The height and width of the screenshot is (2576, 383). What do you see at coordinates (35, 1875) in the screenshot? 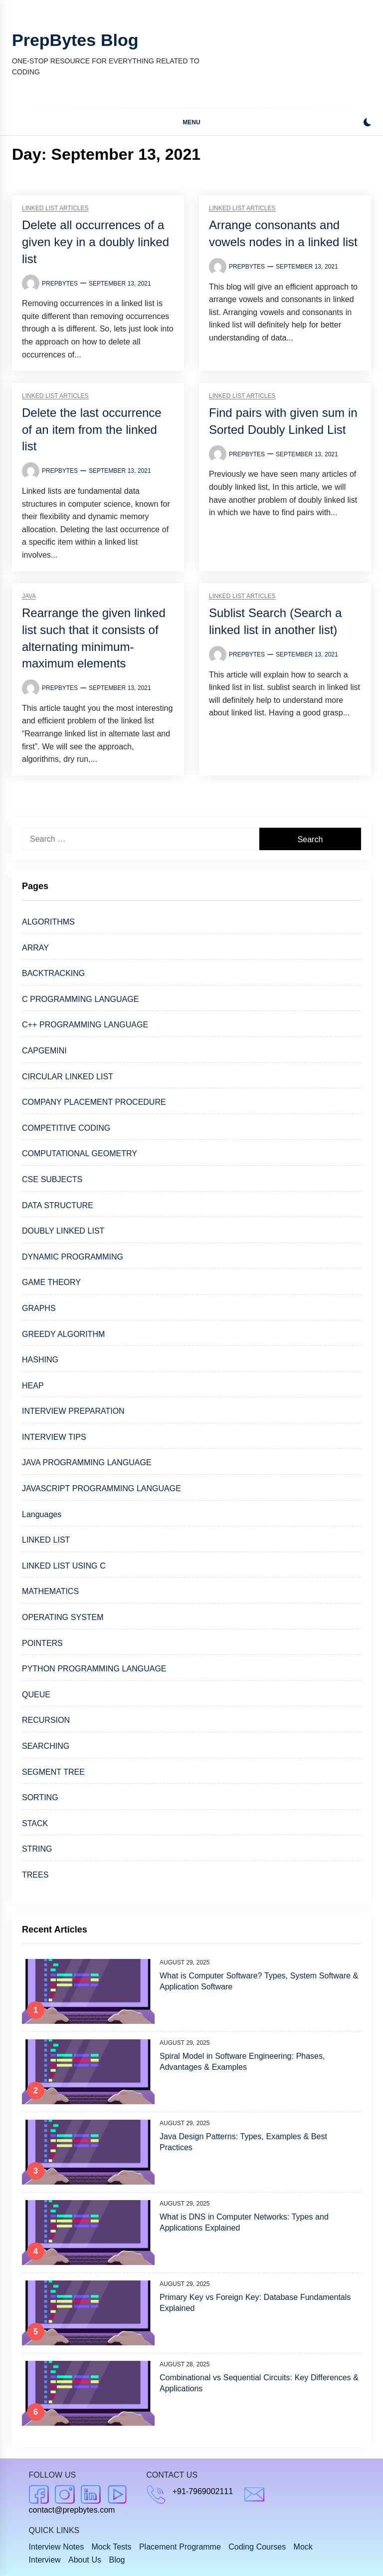
I see `TREES` at bounding box center [35, 1875].